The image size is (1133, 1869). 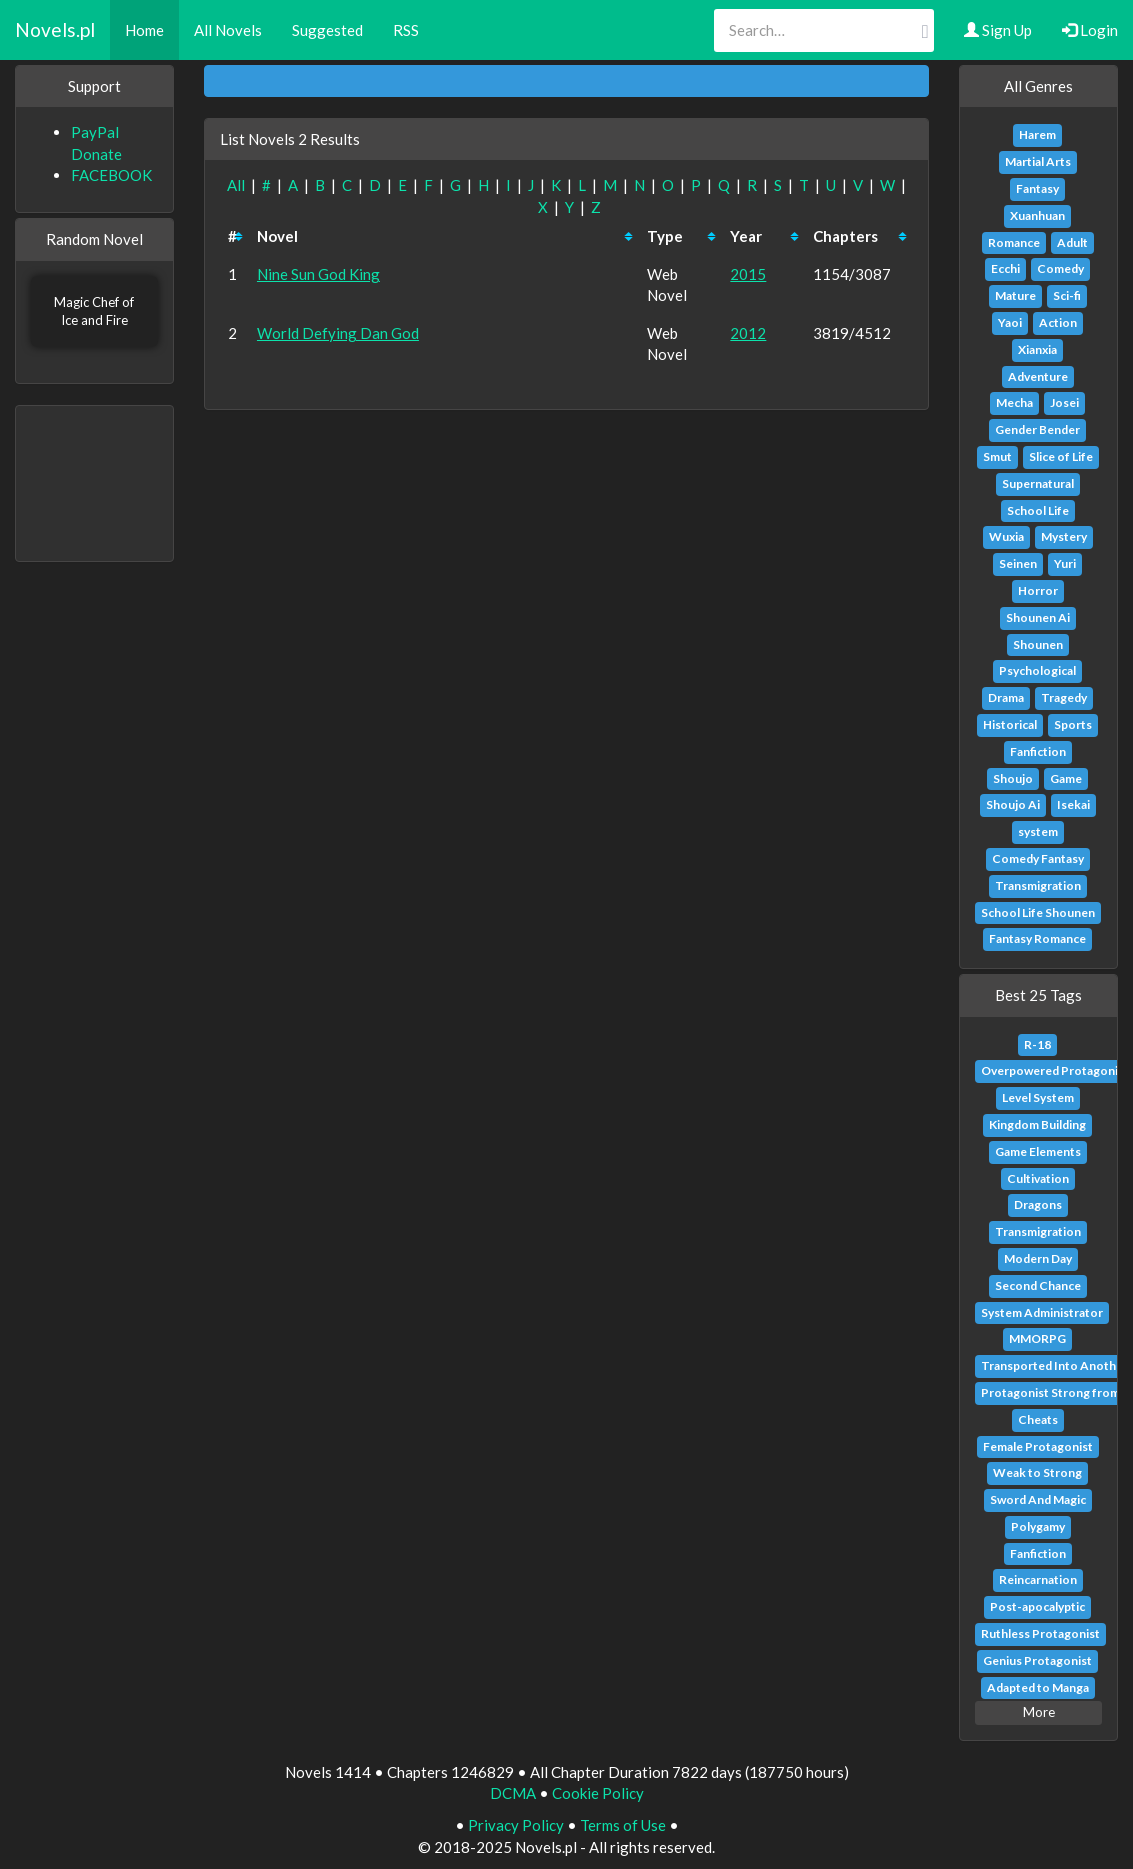 What do you see at coordinates (1037, 1472) in the screenshot?
I see `Weak to Strong` at bounding box center [1037, 1472].